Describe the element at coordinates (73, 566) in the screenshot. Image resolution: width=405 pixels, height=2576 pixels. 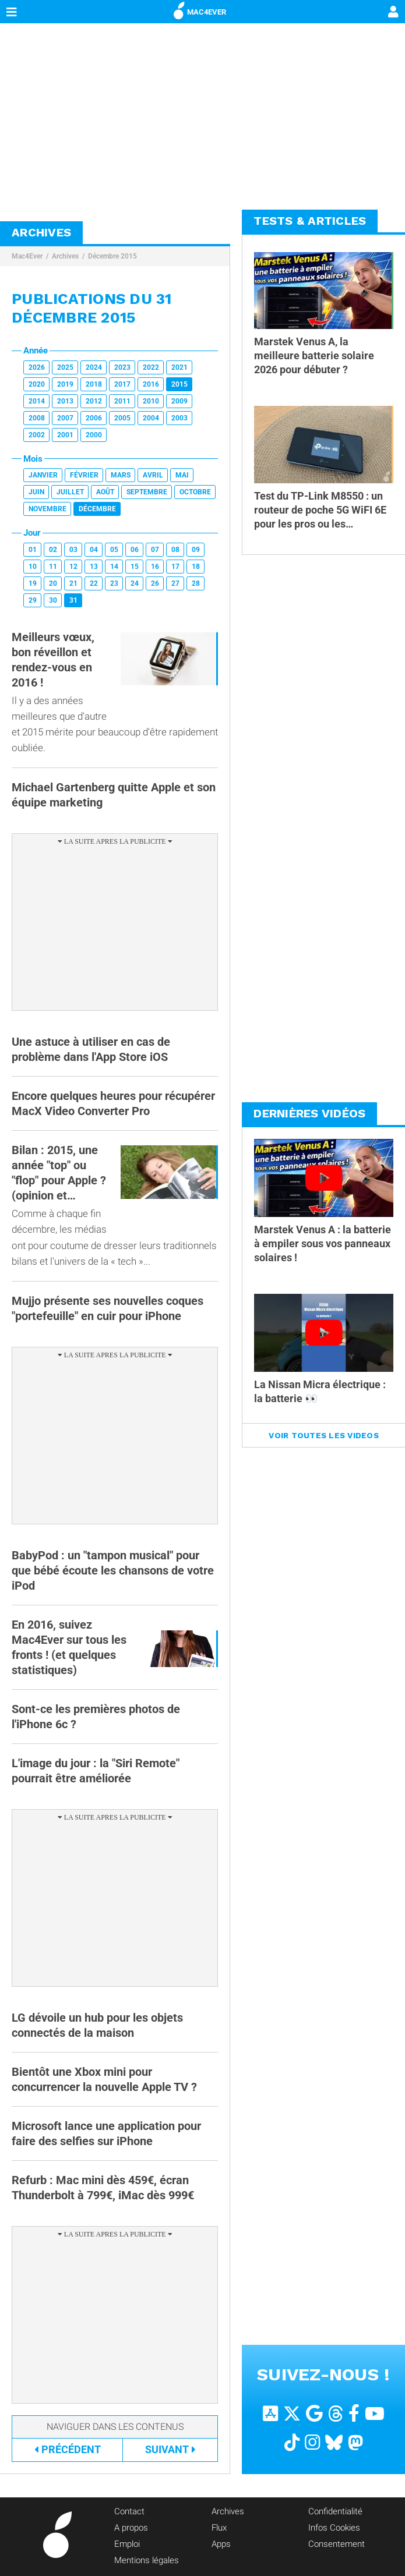
I see `12` at that location.